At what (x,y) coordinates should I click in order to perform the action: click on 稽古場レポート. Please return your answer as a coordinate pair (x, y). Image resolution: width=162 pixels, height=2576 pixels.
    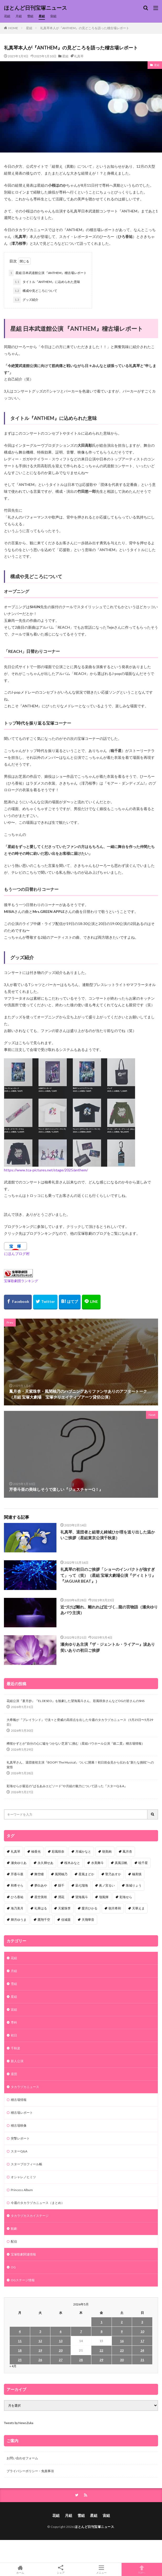
    Looking at the image, I should click on (22, 2113).